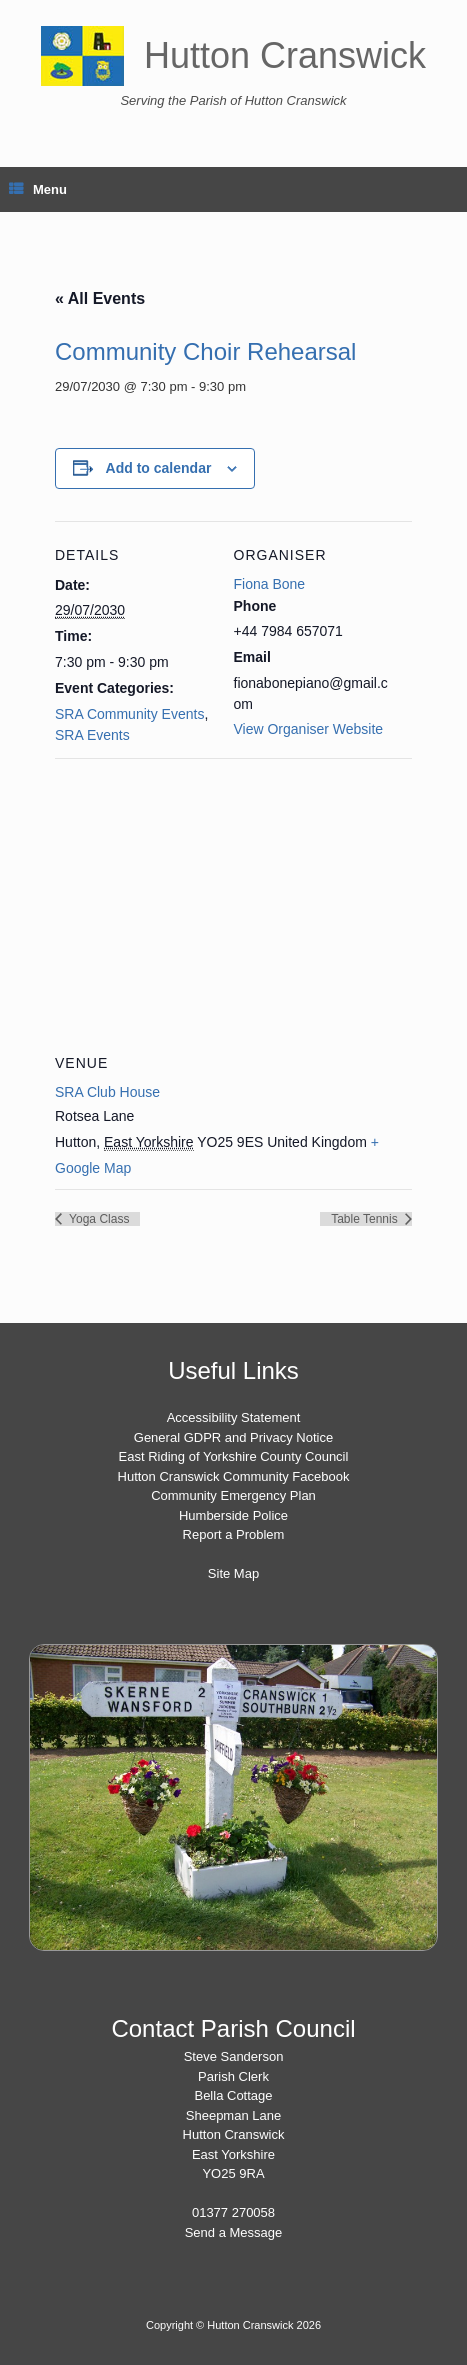  I want to click on Fiona Bone, so click(270, 584).